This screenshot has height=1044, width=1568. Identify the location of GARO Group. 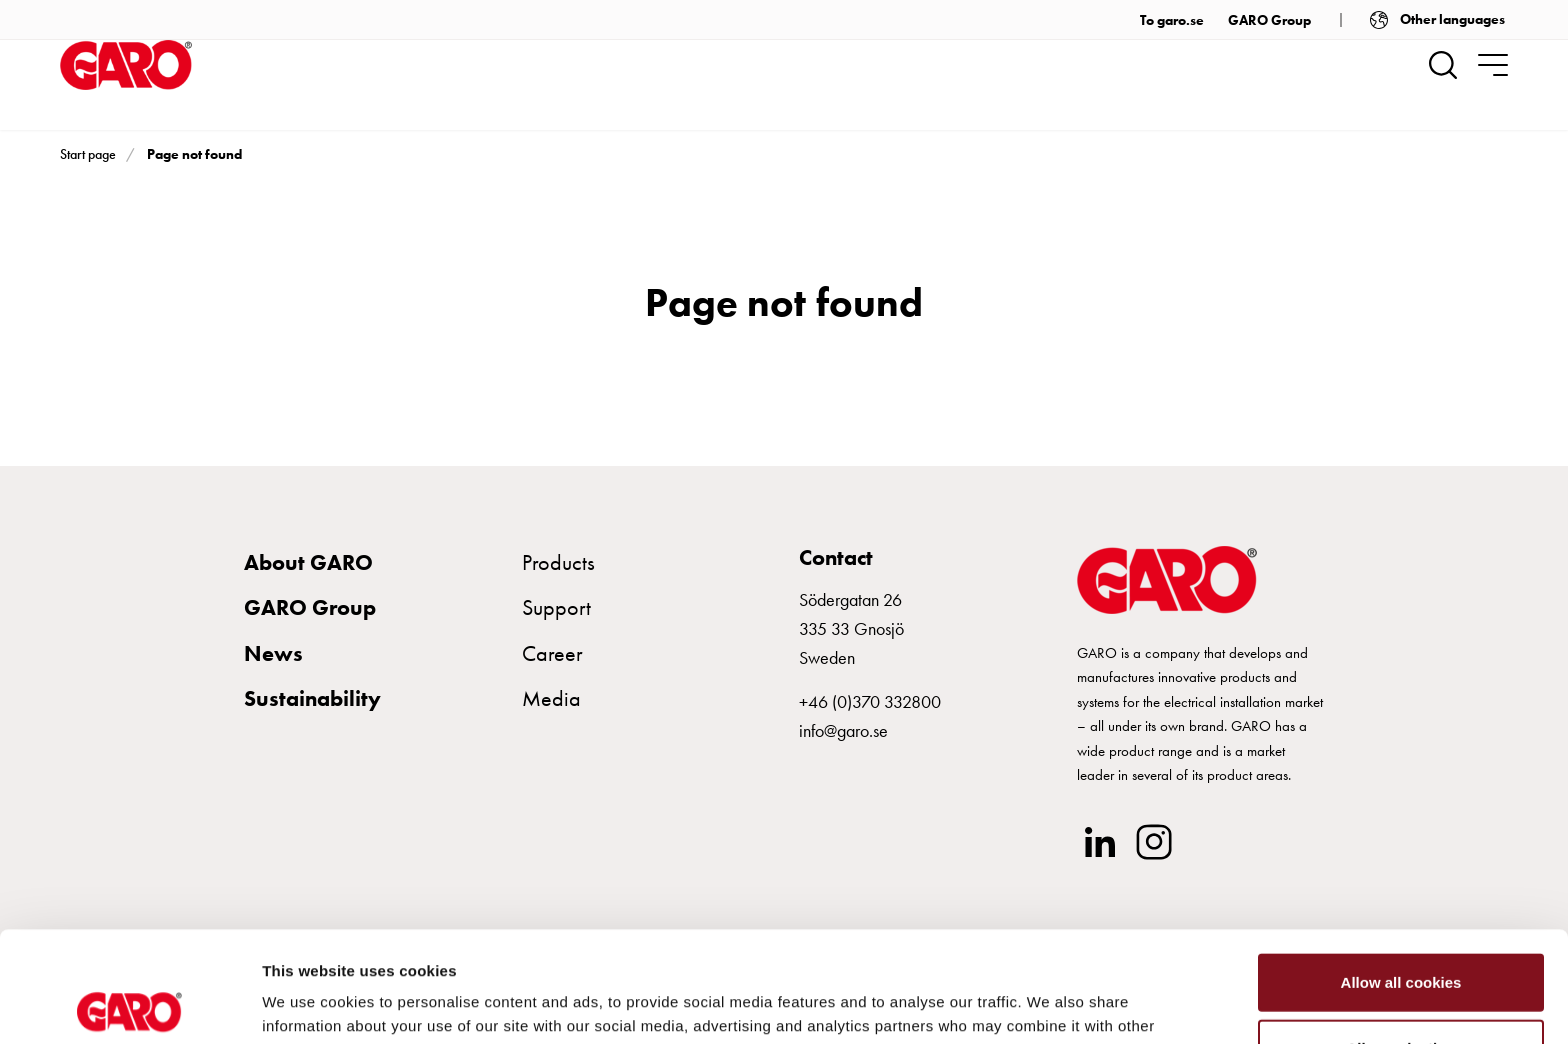
(1269, 20).